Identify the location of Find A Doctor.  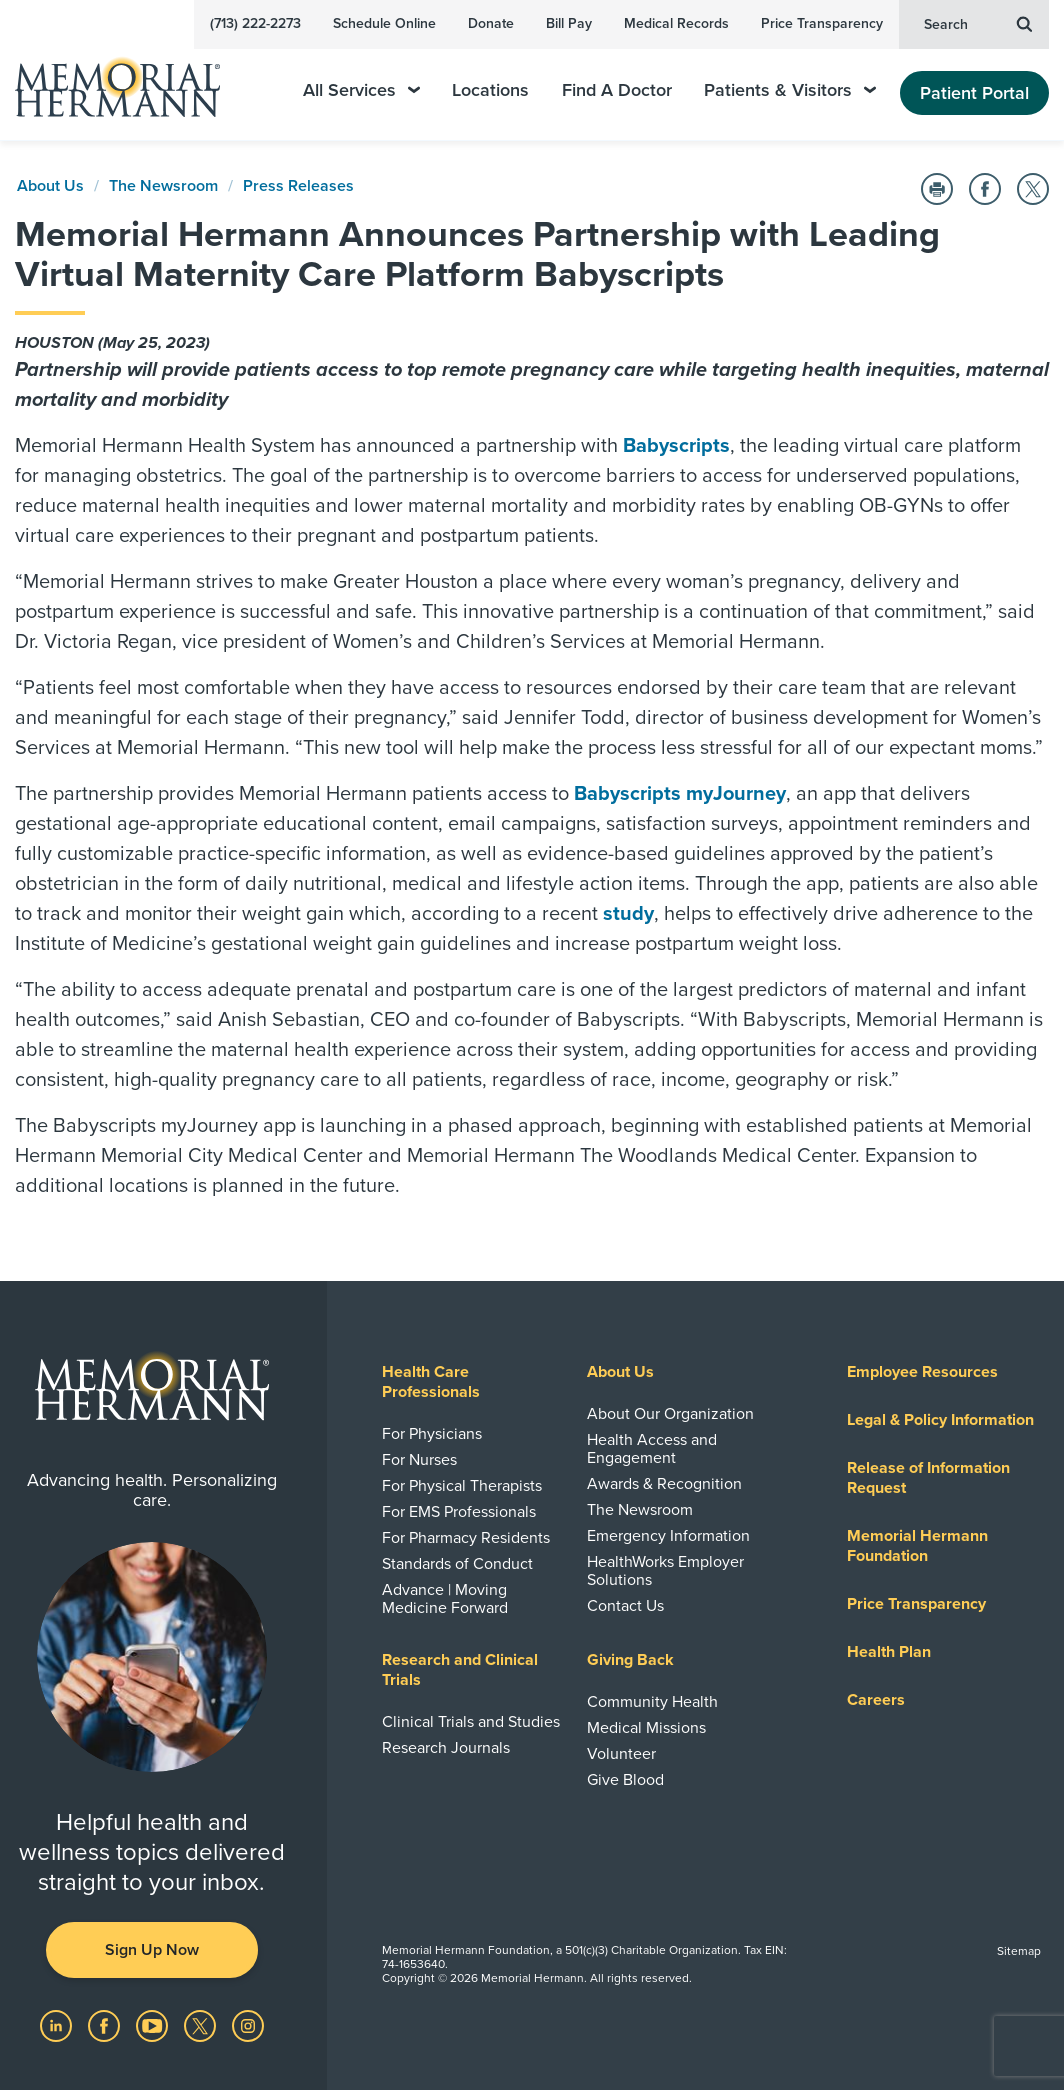
(617, 90).